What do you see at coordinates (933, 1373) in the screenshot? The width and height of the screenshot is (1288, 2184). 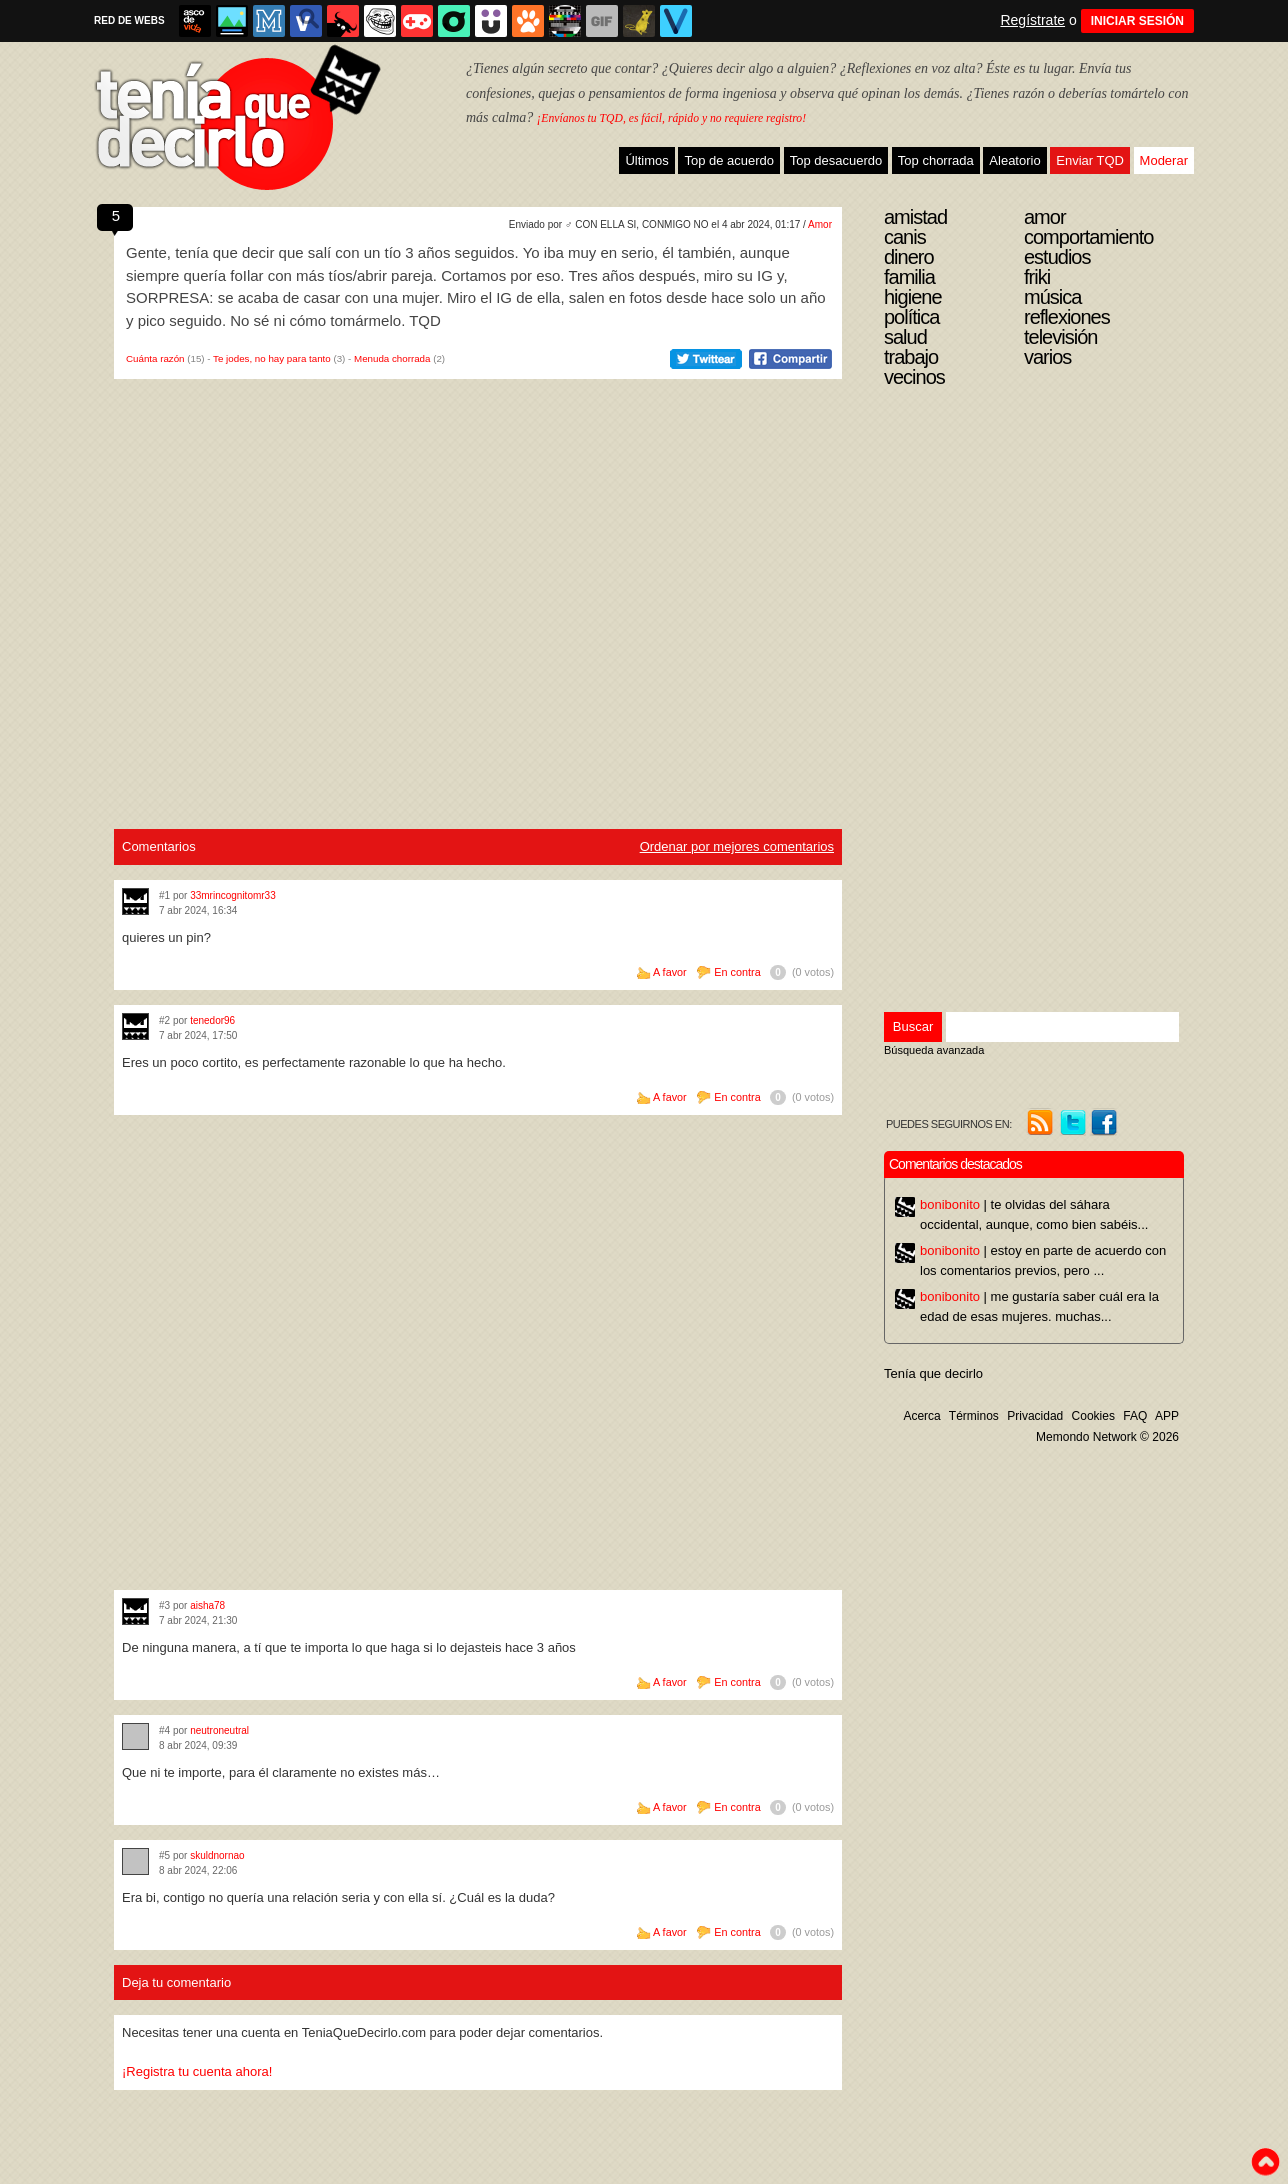 I see `Tenía que decirlo` at bounding box center [933, 1373].